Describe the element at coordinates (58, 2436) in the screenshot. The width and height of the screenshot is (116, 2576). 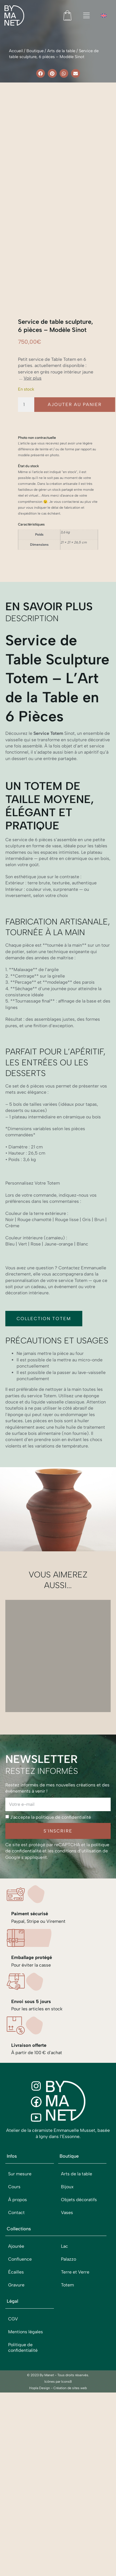
I see `Icônes par Icons8` at that location.